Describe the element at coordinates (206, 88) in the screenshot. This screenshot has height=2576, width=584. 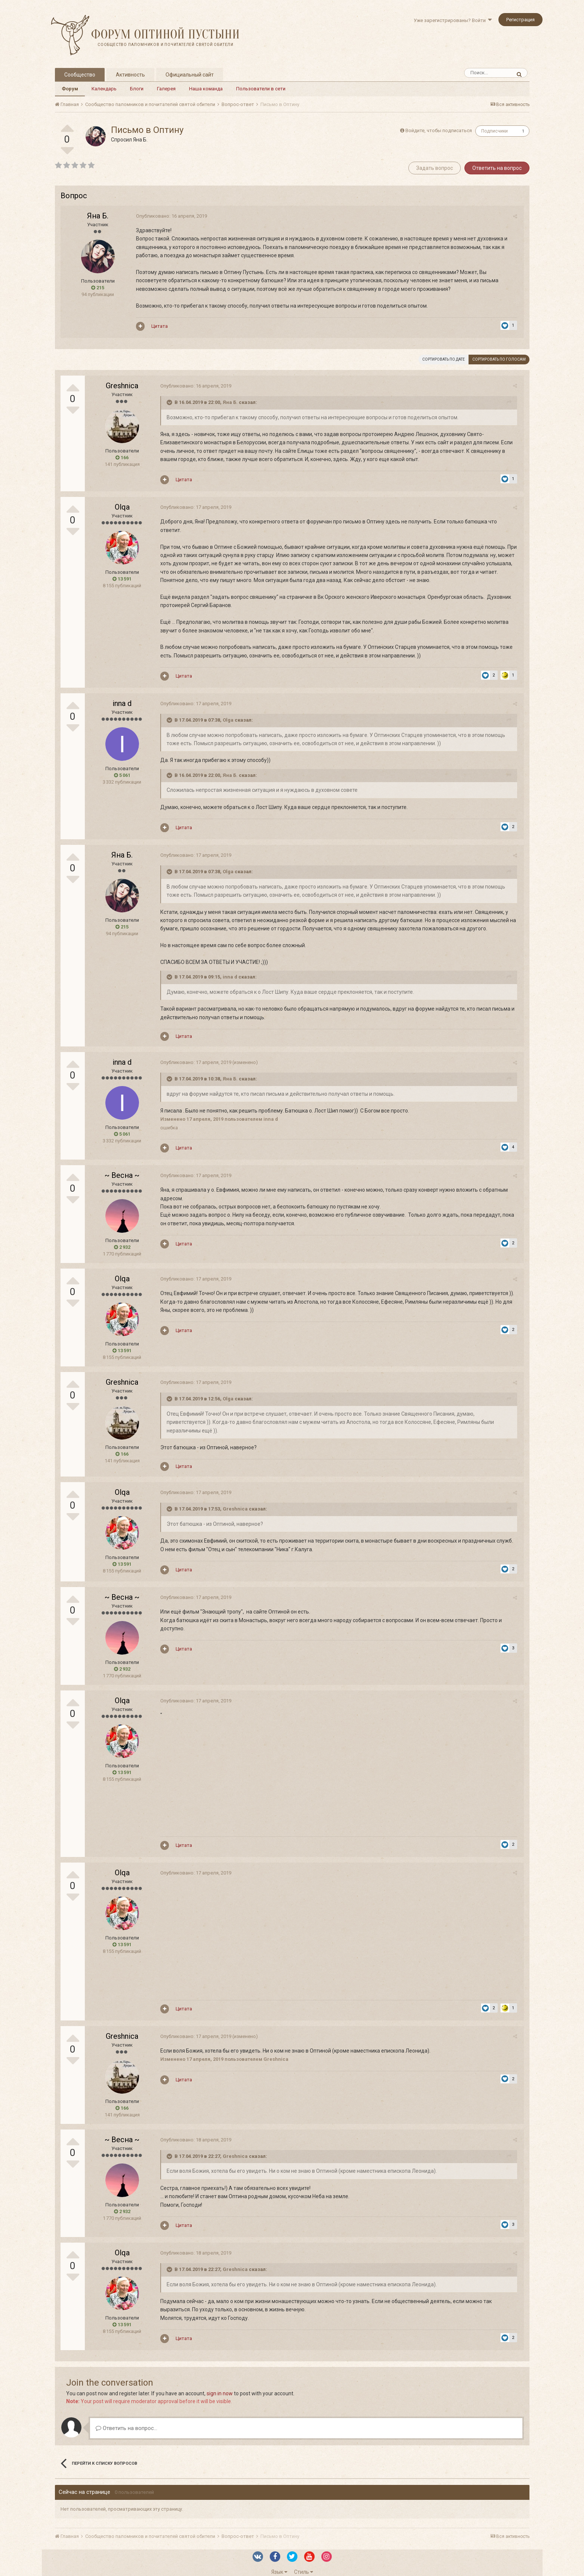
I see `Наша команда` at that location.